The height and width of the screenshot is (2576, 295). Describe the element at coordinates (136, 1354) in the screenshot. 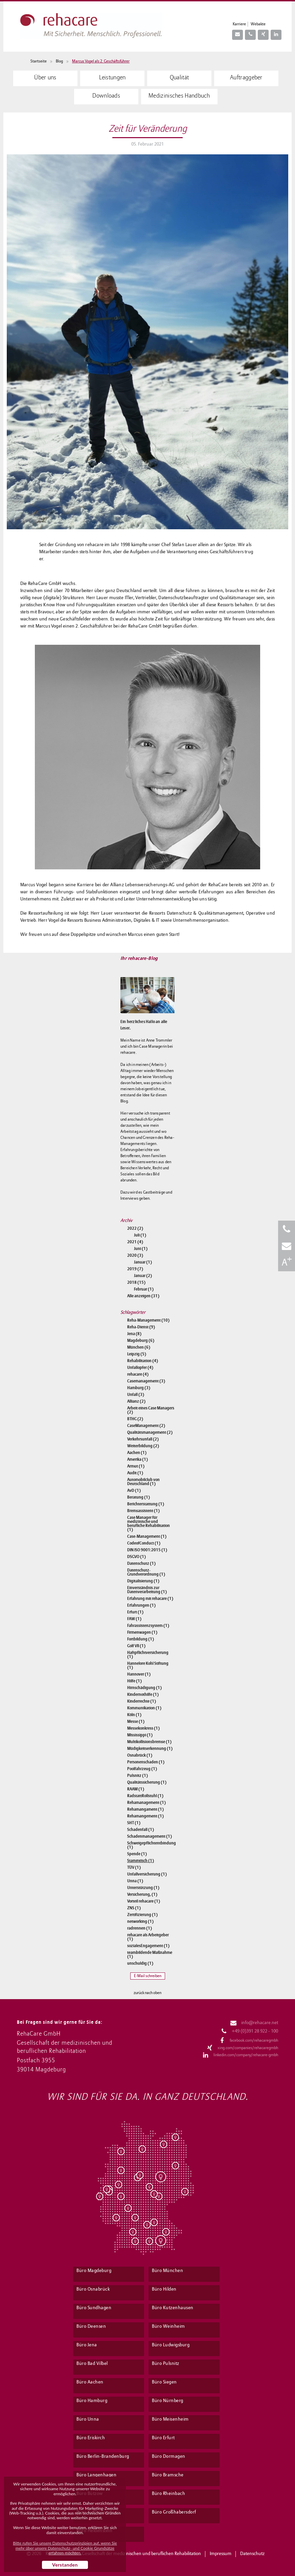

I see `Leipzig (5)` at that location.